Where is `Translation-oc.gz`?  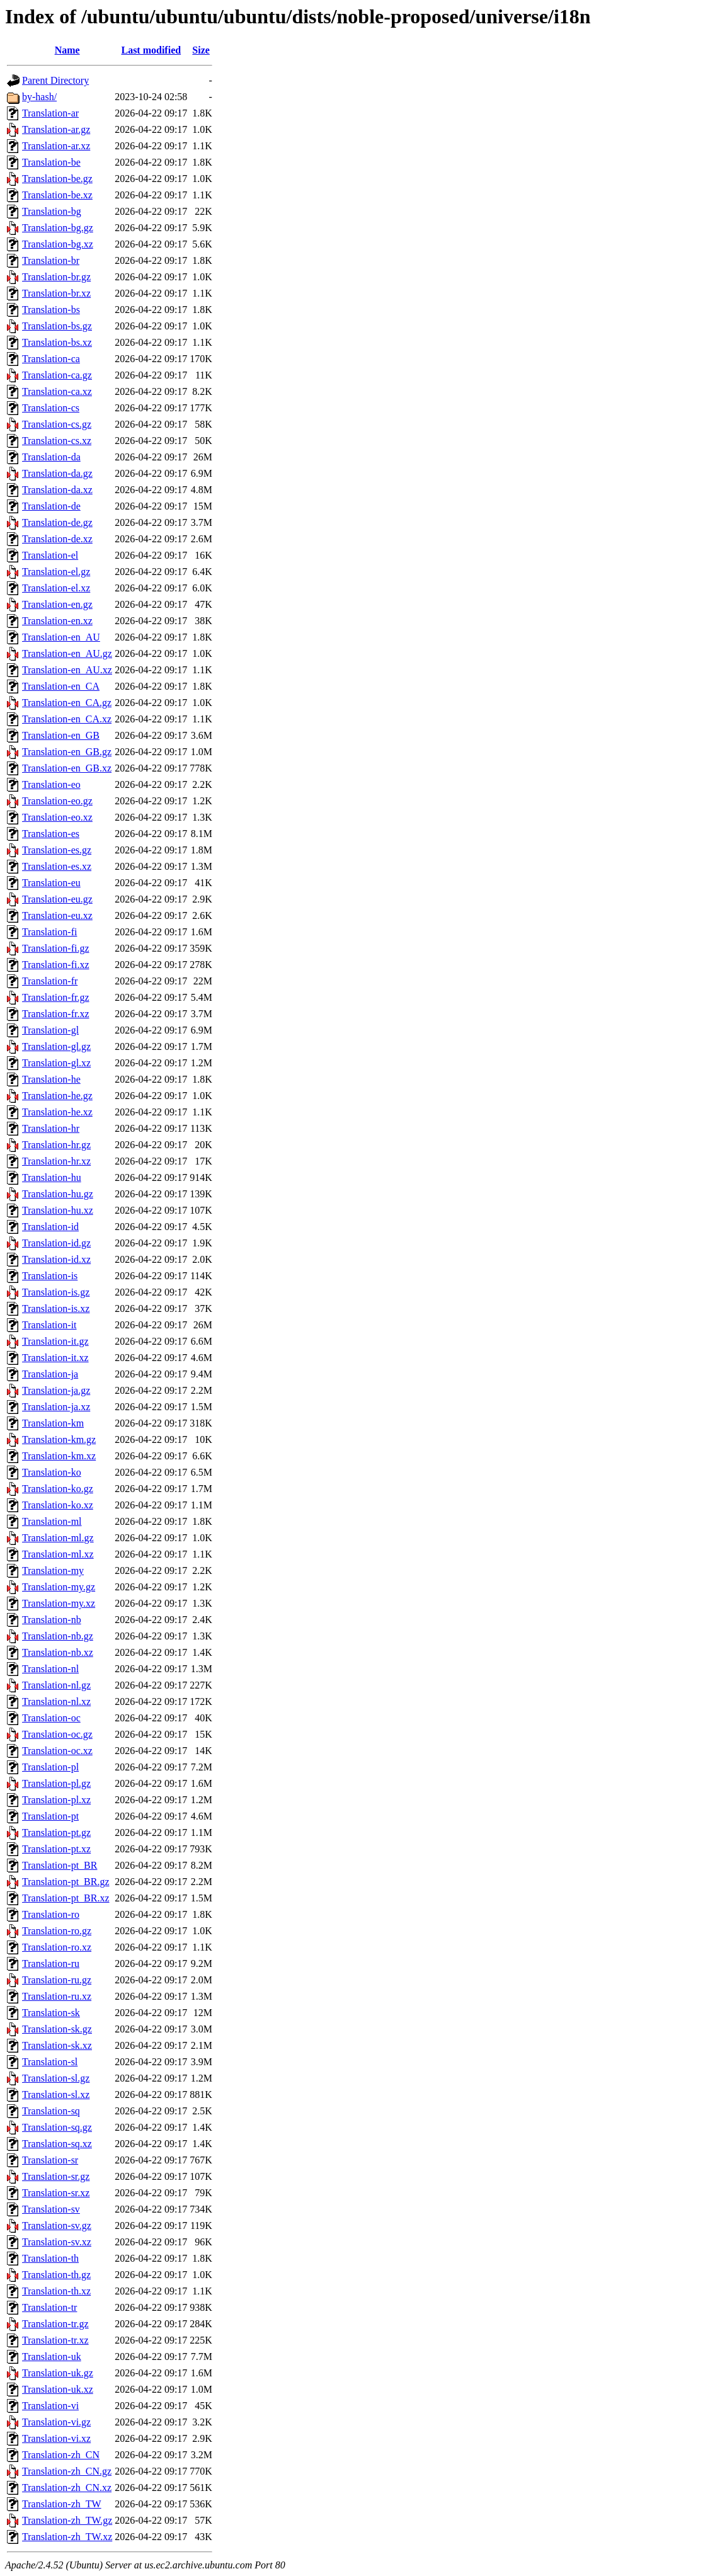
Translation-oc.gz is located at coordinates (57, 1734).